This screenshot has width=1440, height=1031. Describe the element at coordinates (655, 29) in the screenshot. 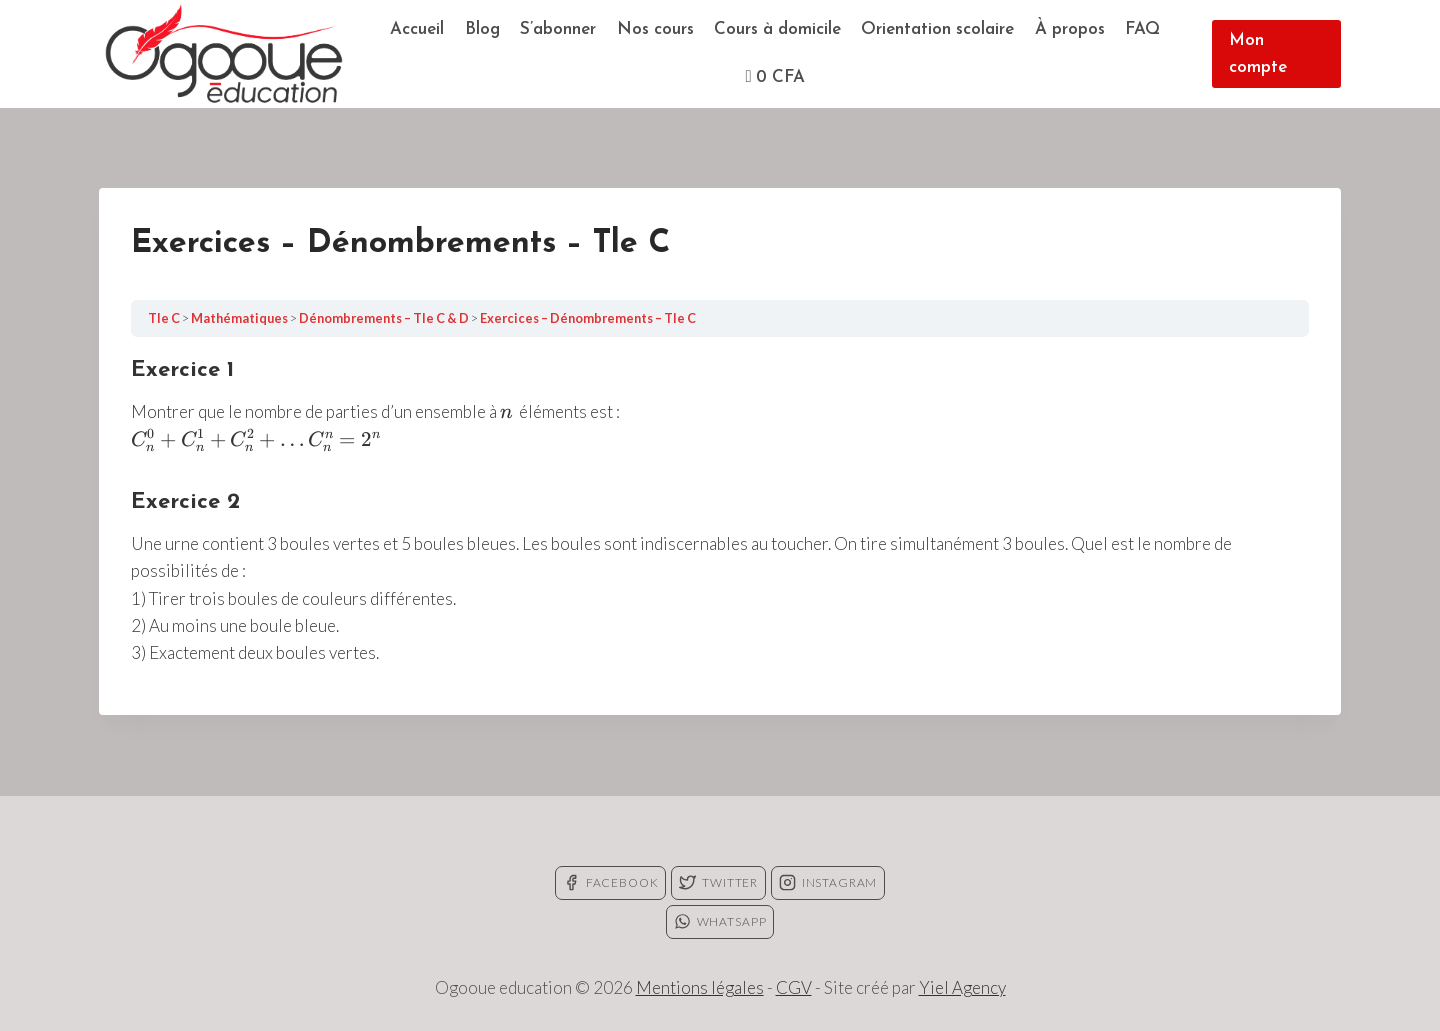

I see `Nos cours` at that location.